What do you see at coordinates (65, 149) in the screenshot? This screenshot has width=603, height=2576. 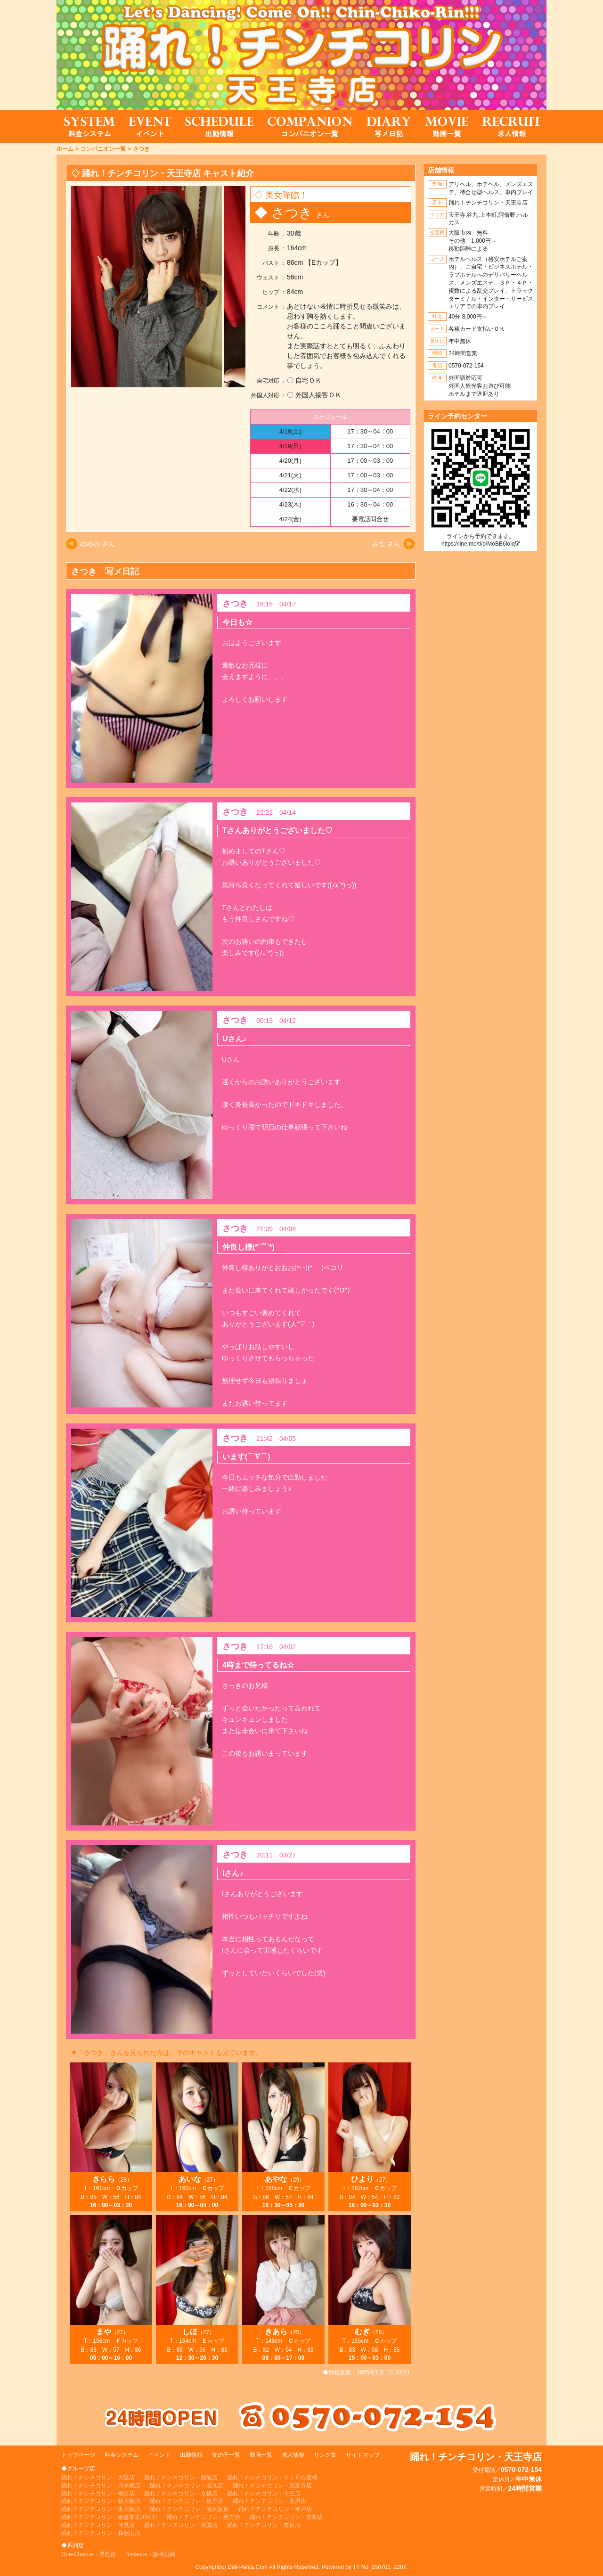 I see `ホーム` at bounding box center [65, 149].